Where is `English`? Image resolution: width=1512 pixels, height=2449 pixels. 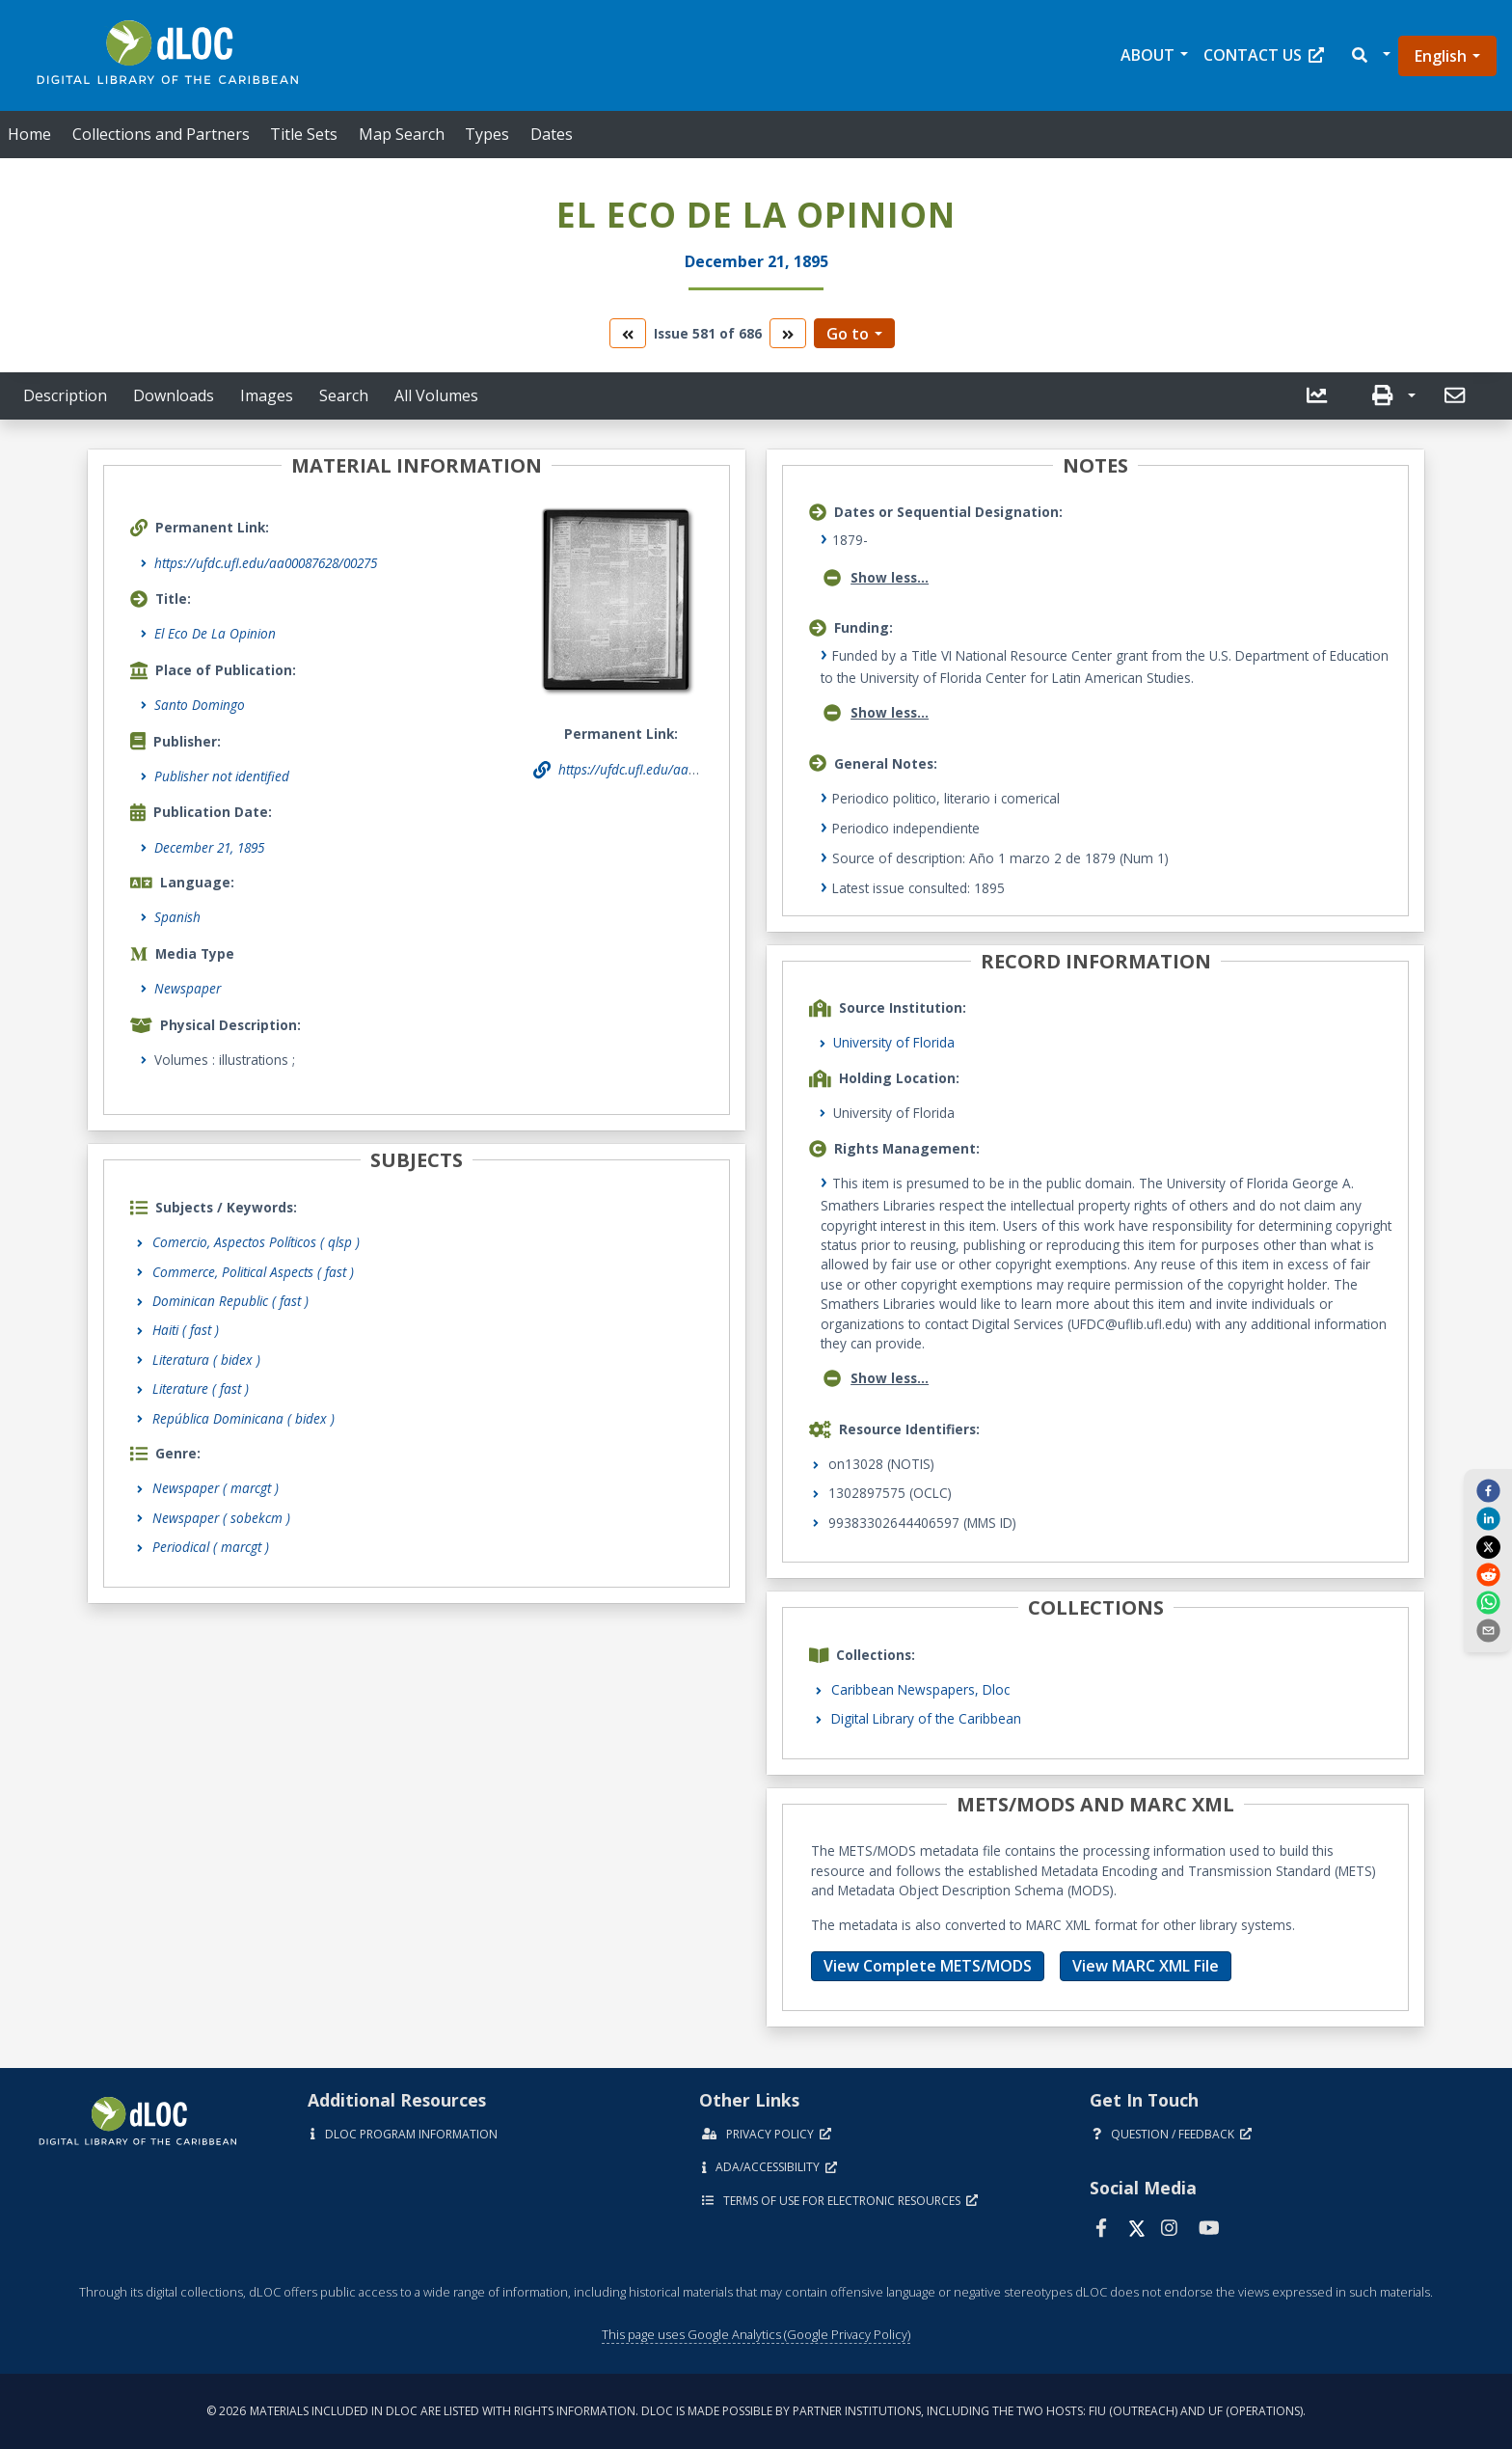 English is located at coordinates (1441, 56).